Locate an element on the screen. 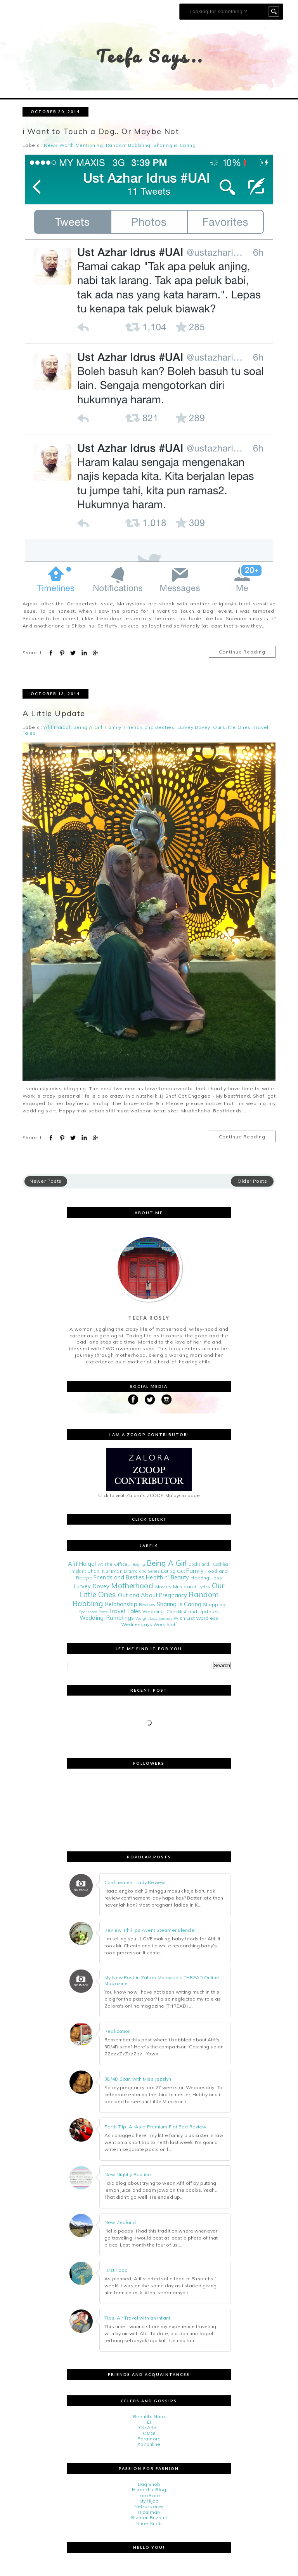 Image resolution: width=298 pixels, height=2576 pixels. i Want to Touch a Dog.. Or Maybe Not is located at coordinates (101, 131).